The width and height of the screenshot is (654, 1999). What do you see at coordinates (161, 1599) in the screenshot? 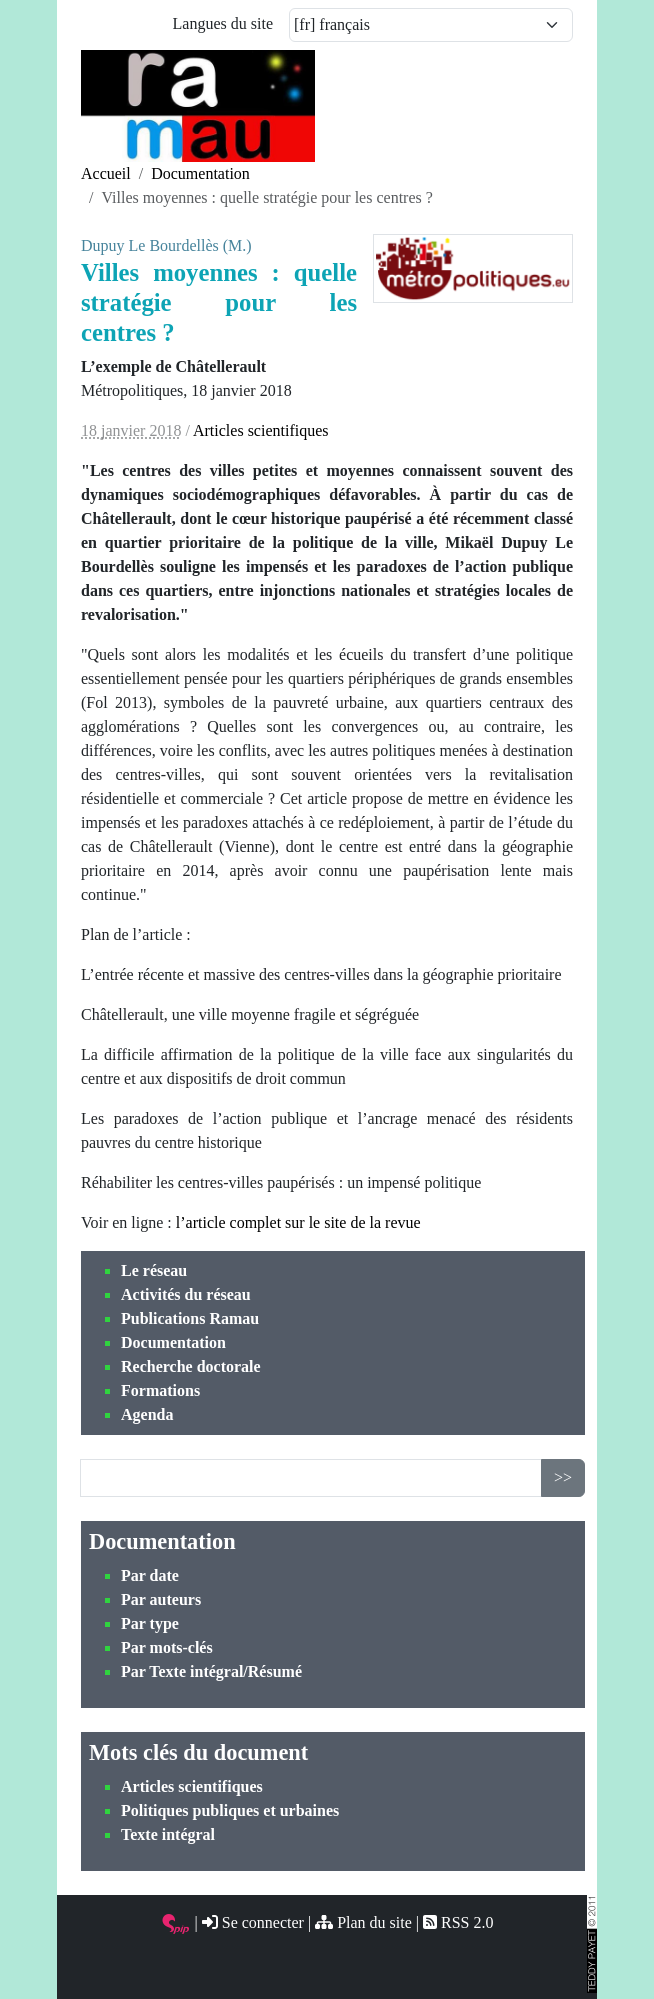
I see `Par auteurs` at bounding box center [161, 1599].